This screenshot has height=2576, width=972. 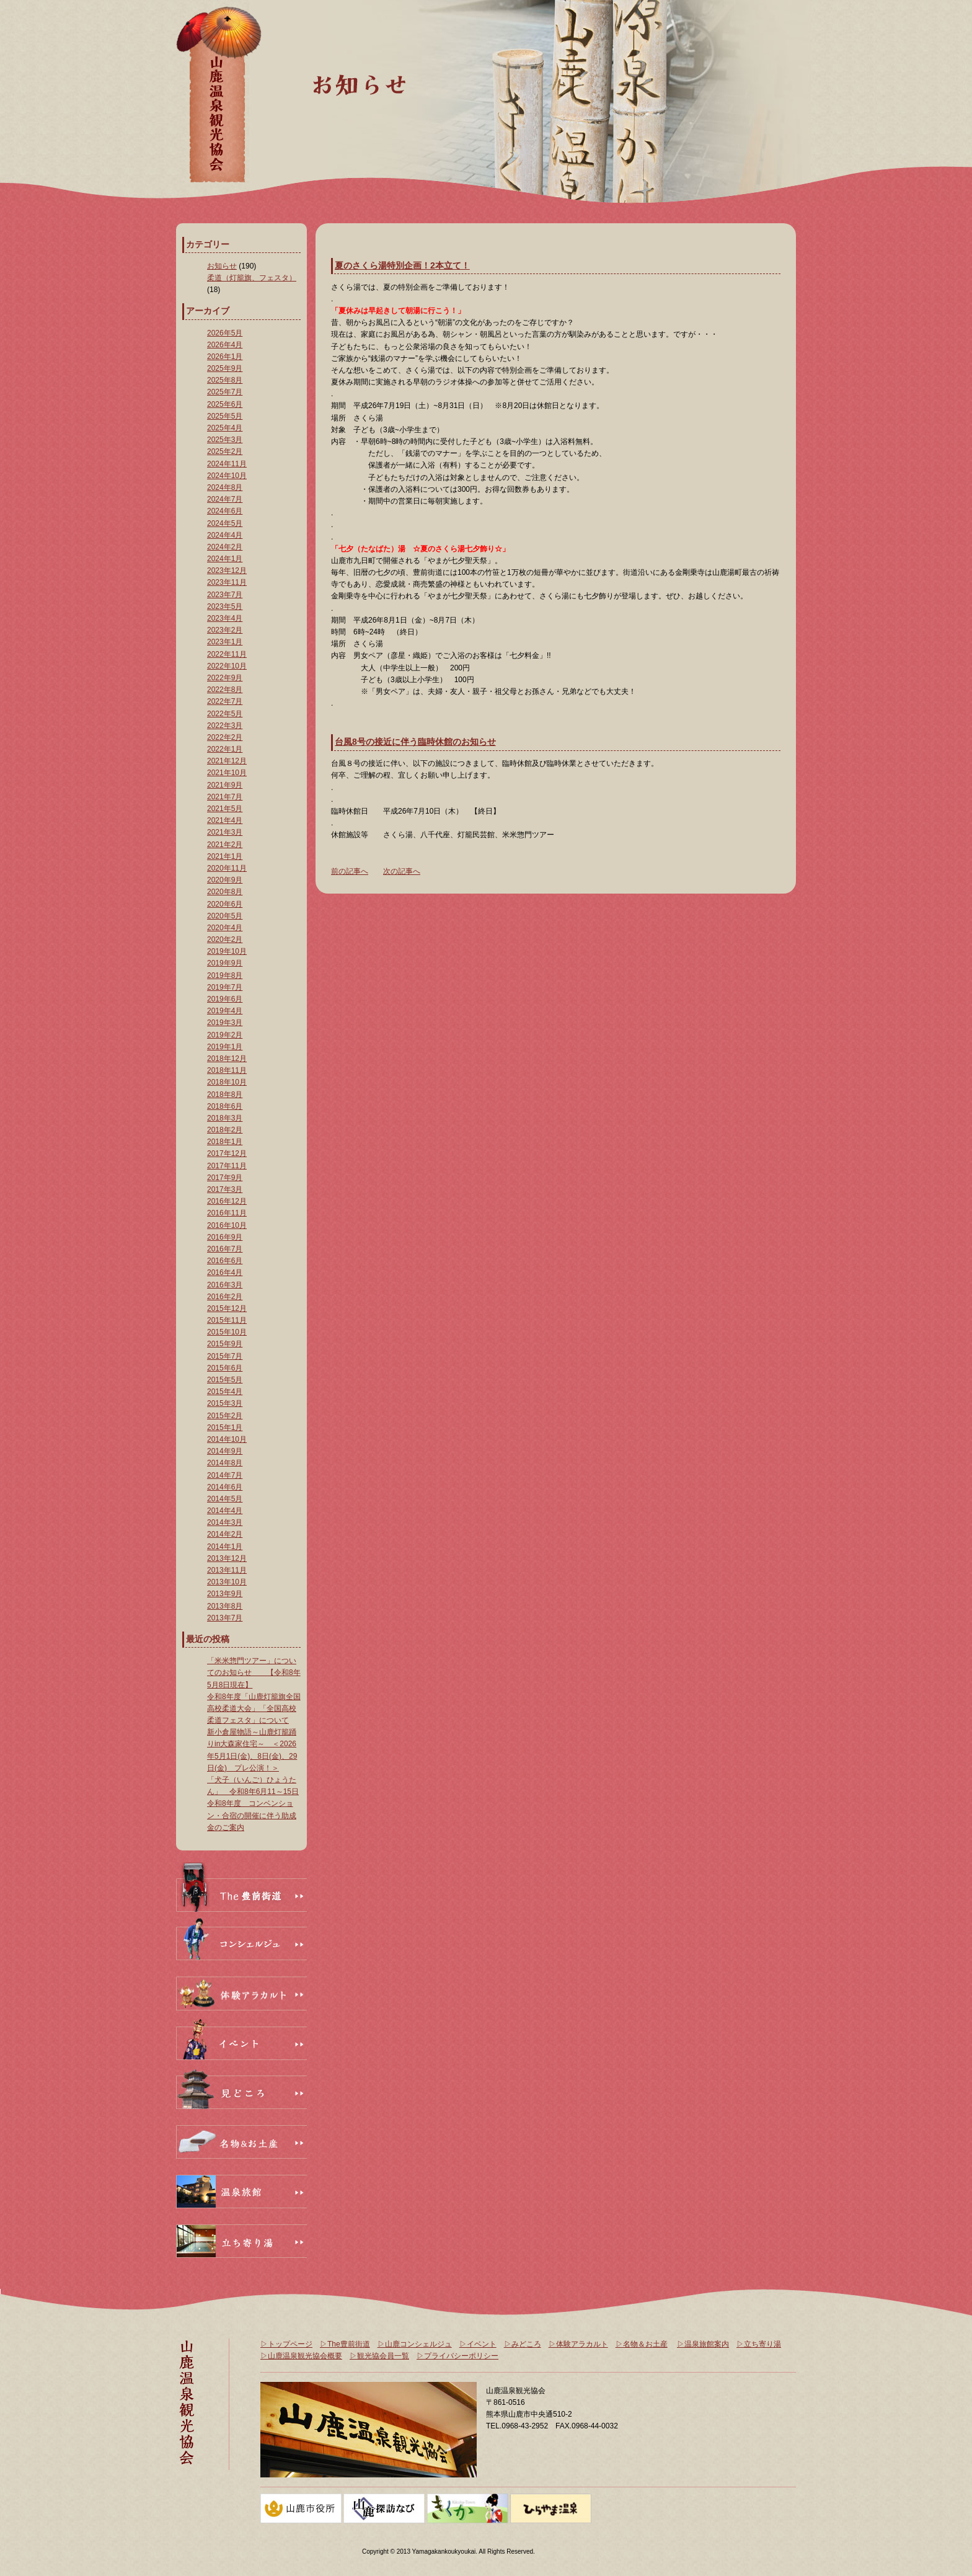 I want to click on 2013年12月, so click(x=227, y=1558).